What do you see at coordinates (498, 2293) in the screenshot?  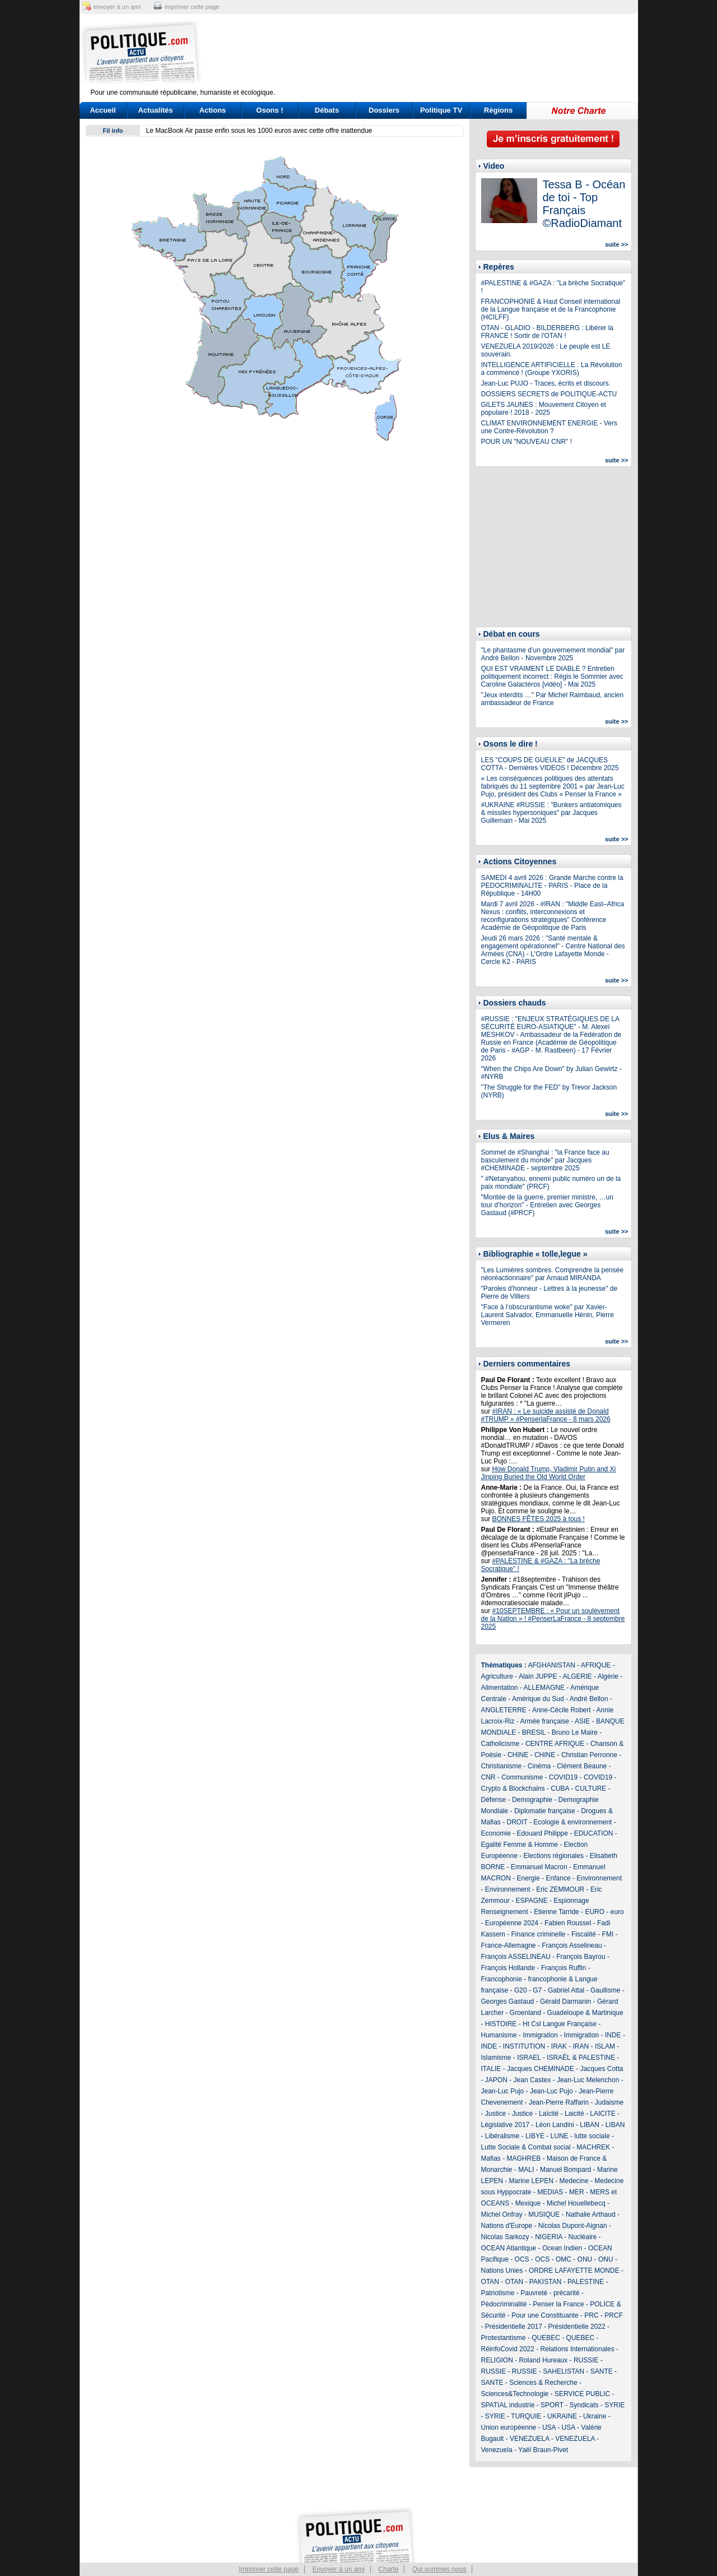 I see `Patriotisme` at bounding box center [498, 2293].